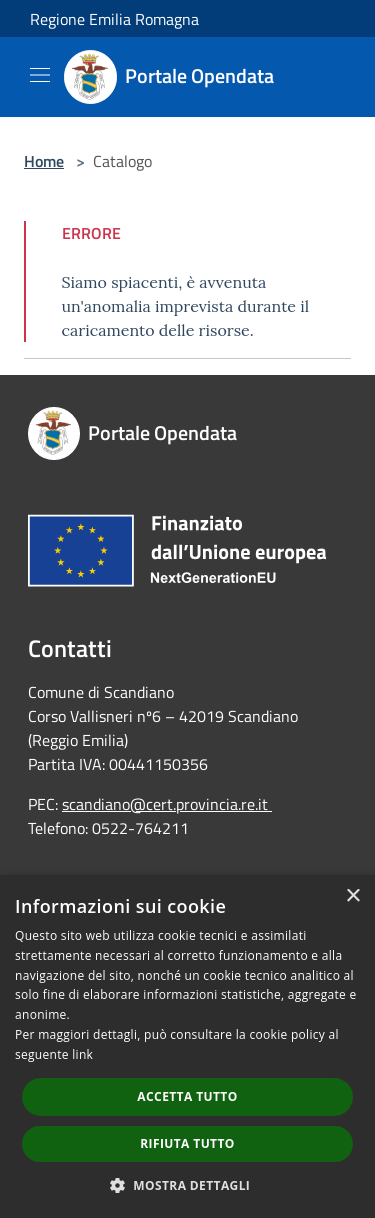  What do you see at coordinates (352, 896) in the screenshot?
I see `× [button]` at bounding box center [352, 896].